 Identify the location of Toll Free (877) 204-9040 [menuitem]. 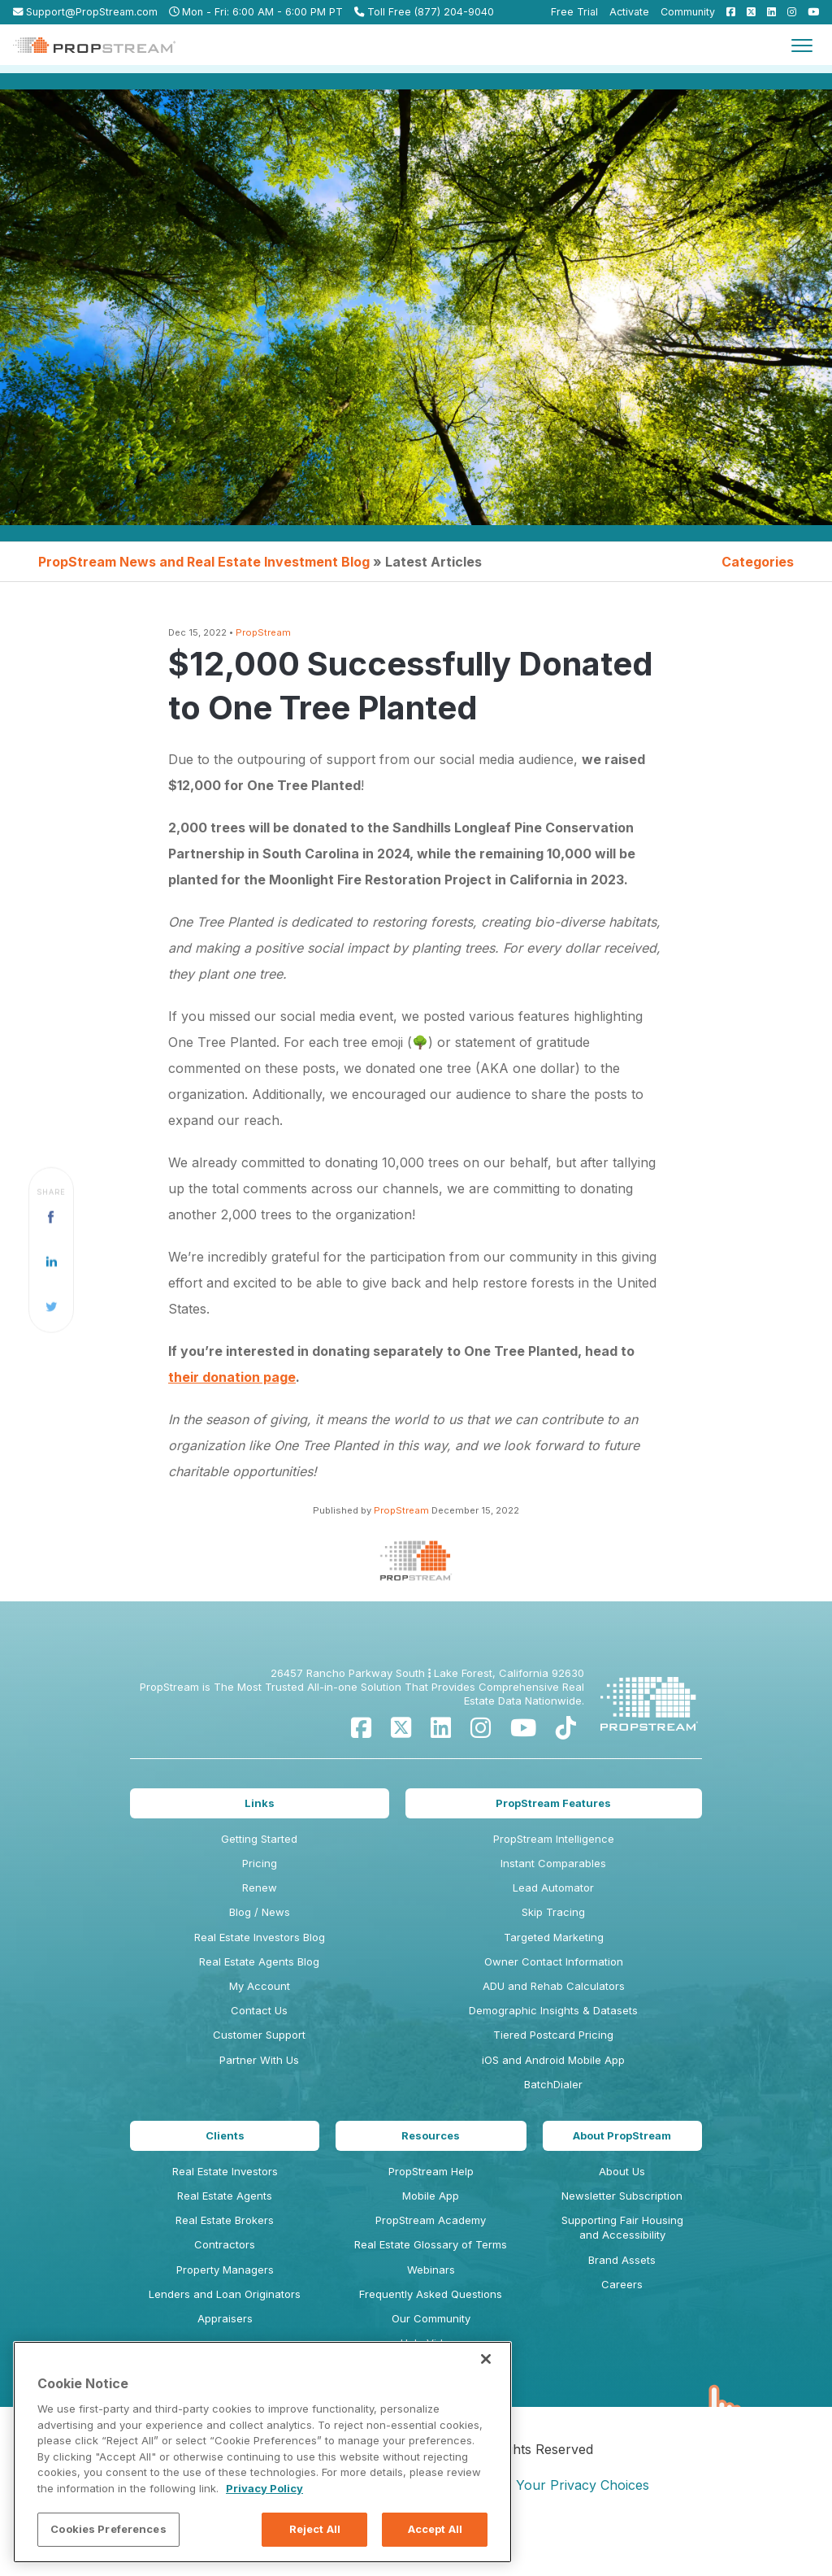
(424, 12).